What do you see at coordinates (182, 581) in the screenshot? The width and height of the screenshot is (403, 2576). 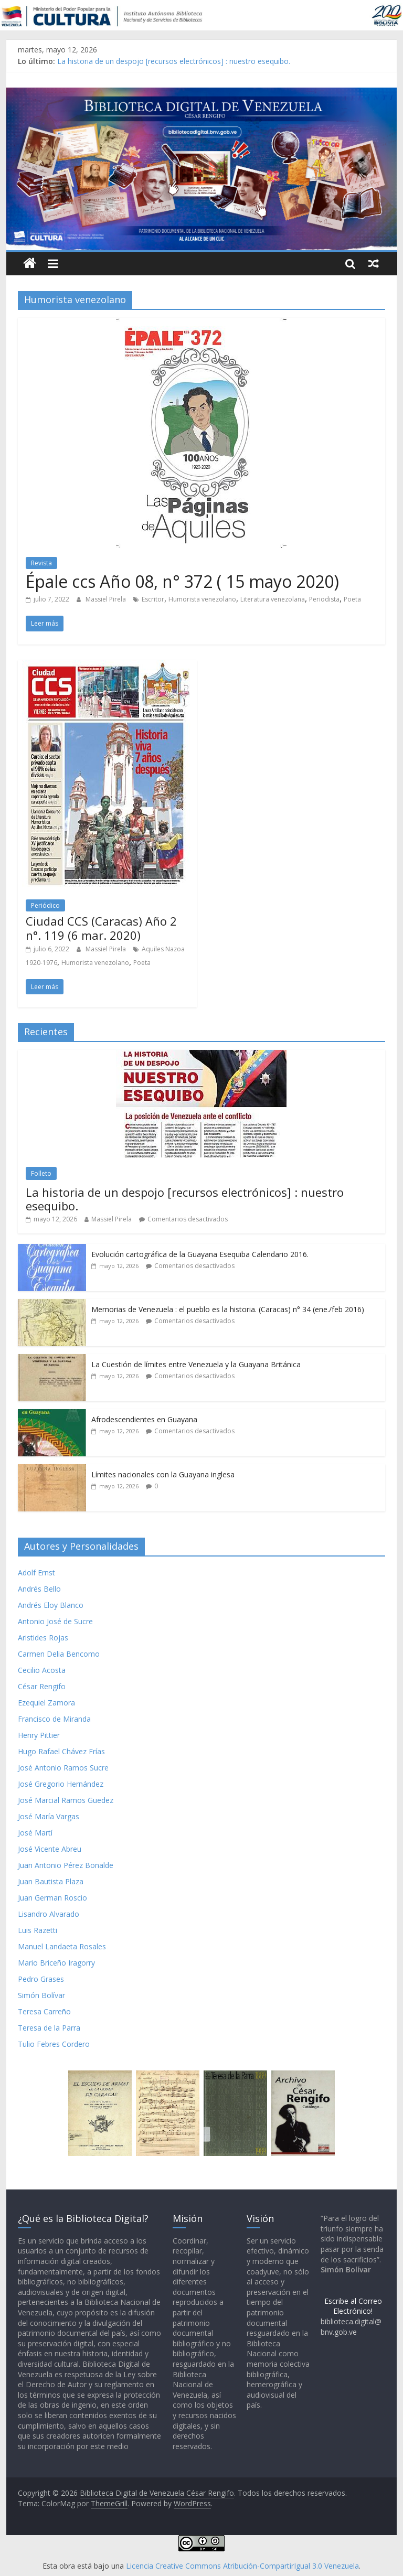 I see `Épale ccs Año 08, n° 372 ( 15 mayo 2020)` at bounding box center [182, 581].